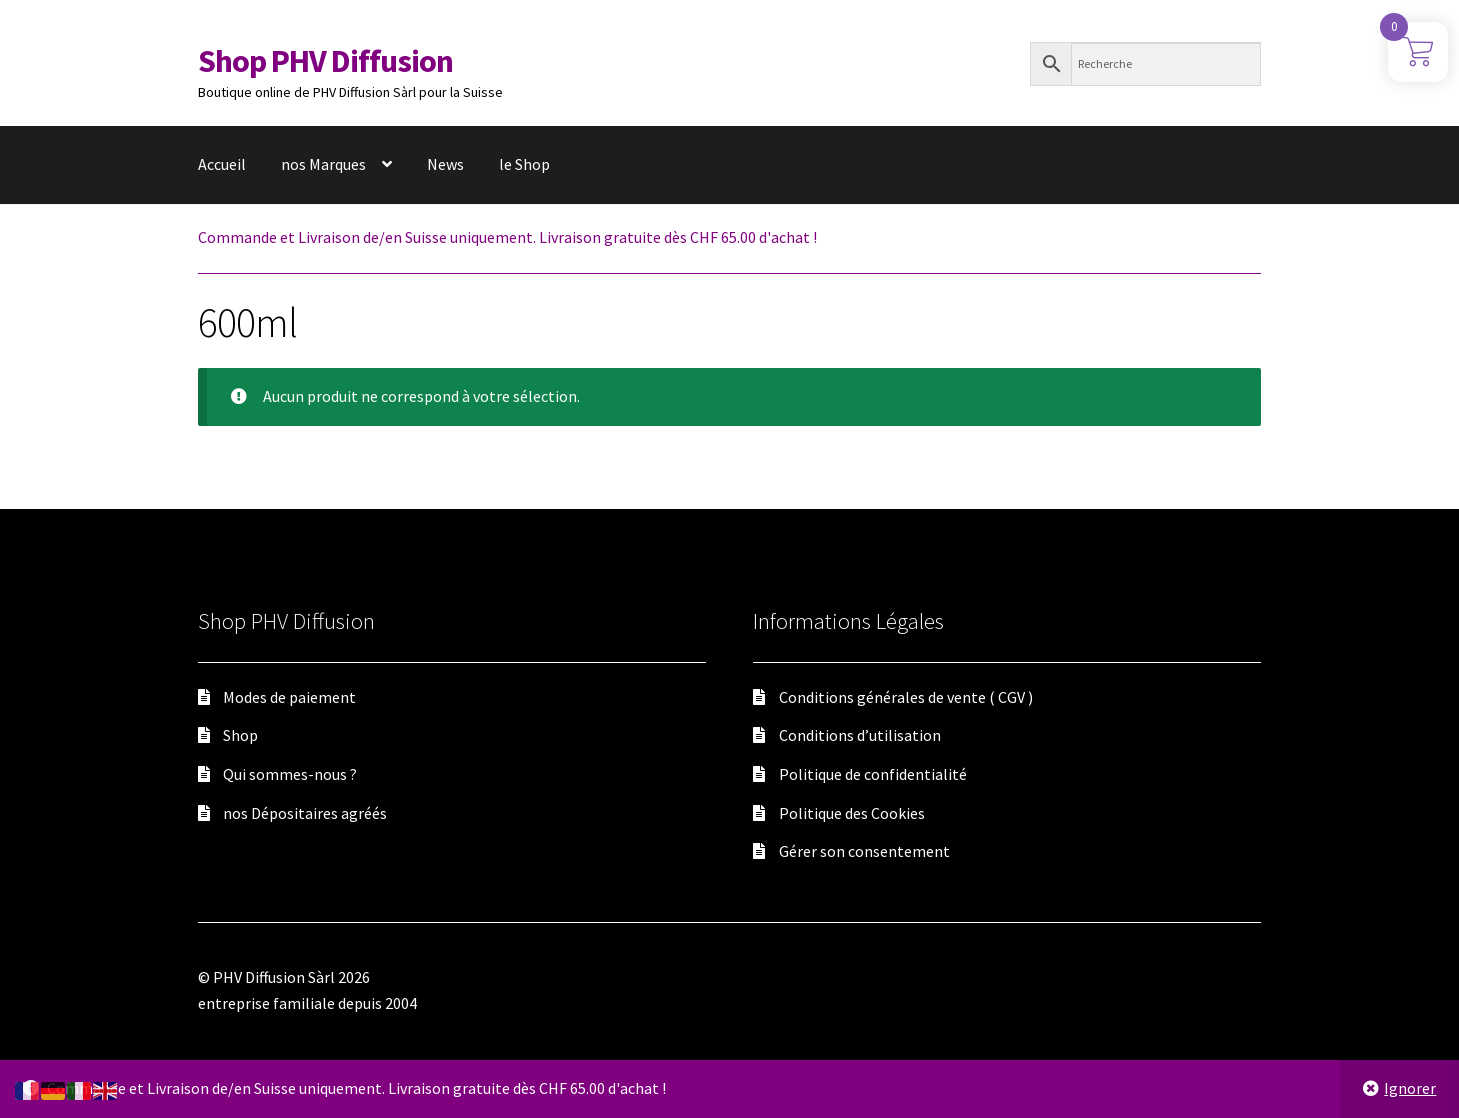  I want to click on Conditions d’utilisation, so click(860, 735).